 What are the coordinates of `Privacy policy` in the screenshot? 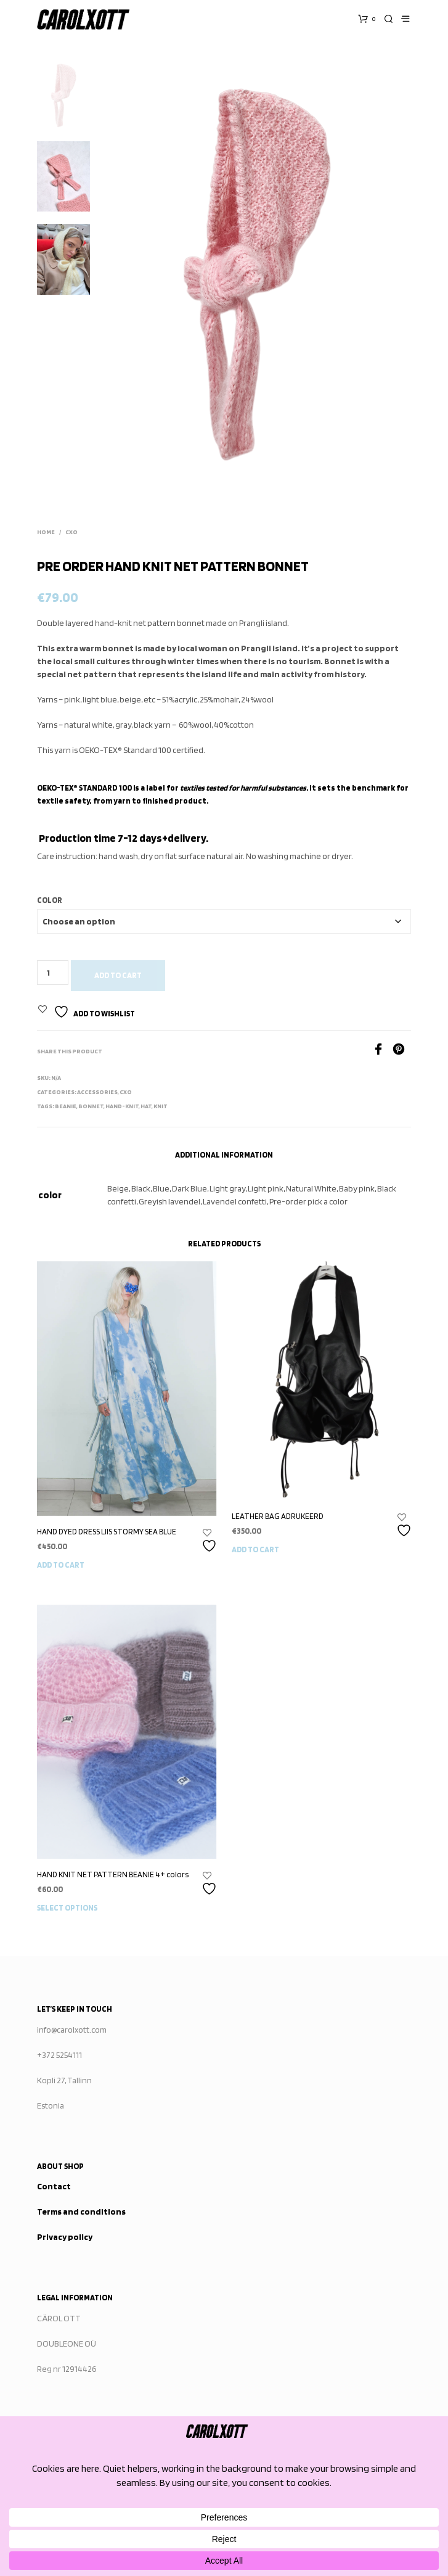 It's located at (64, 2237).